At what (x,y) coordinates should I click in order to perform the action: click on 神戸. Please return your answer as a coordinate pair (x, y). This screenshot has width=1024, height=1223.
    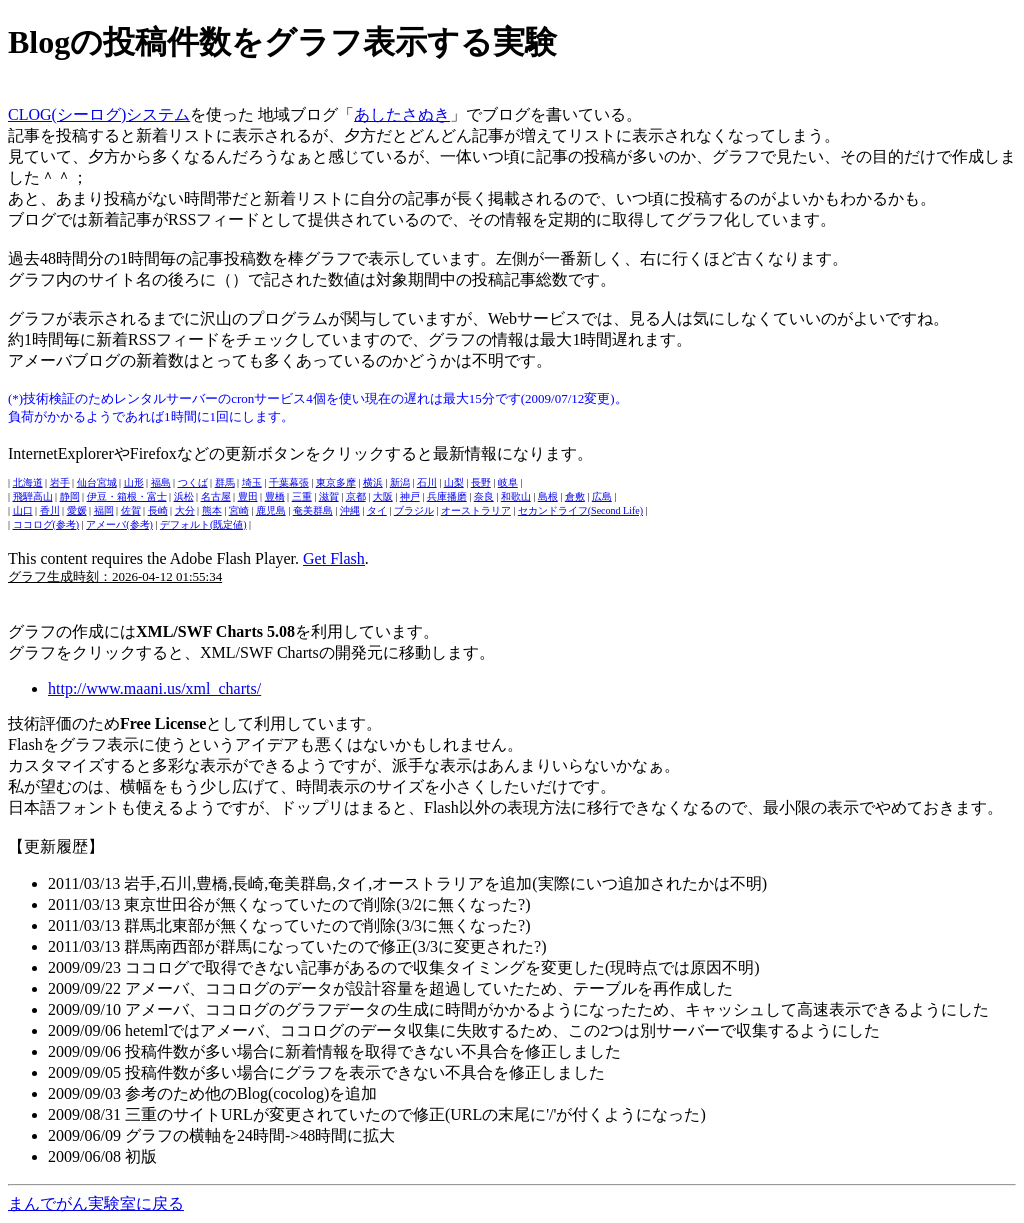
    Looking at the image, I should click on (410, 496).